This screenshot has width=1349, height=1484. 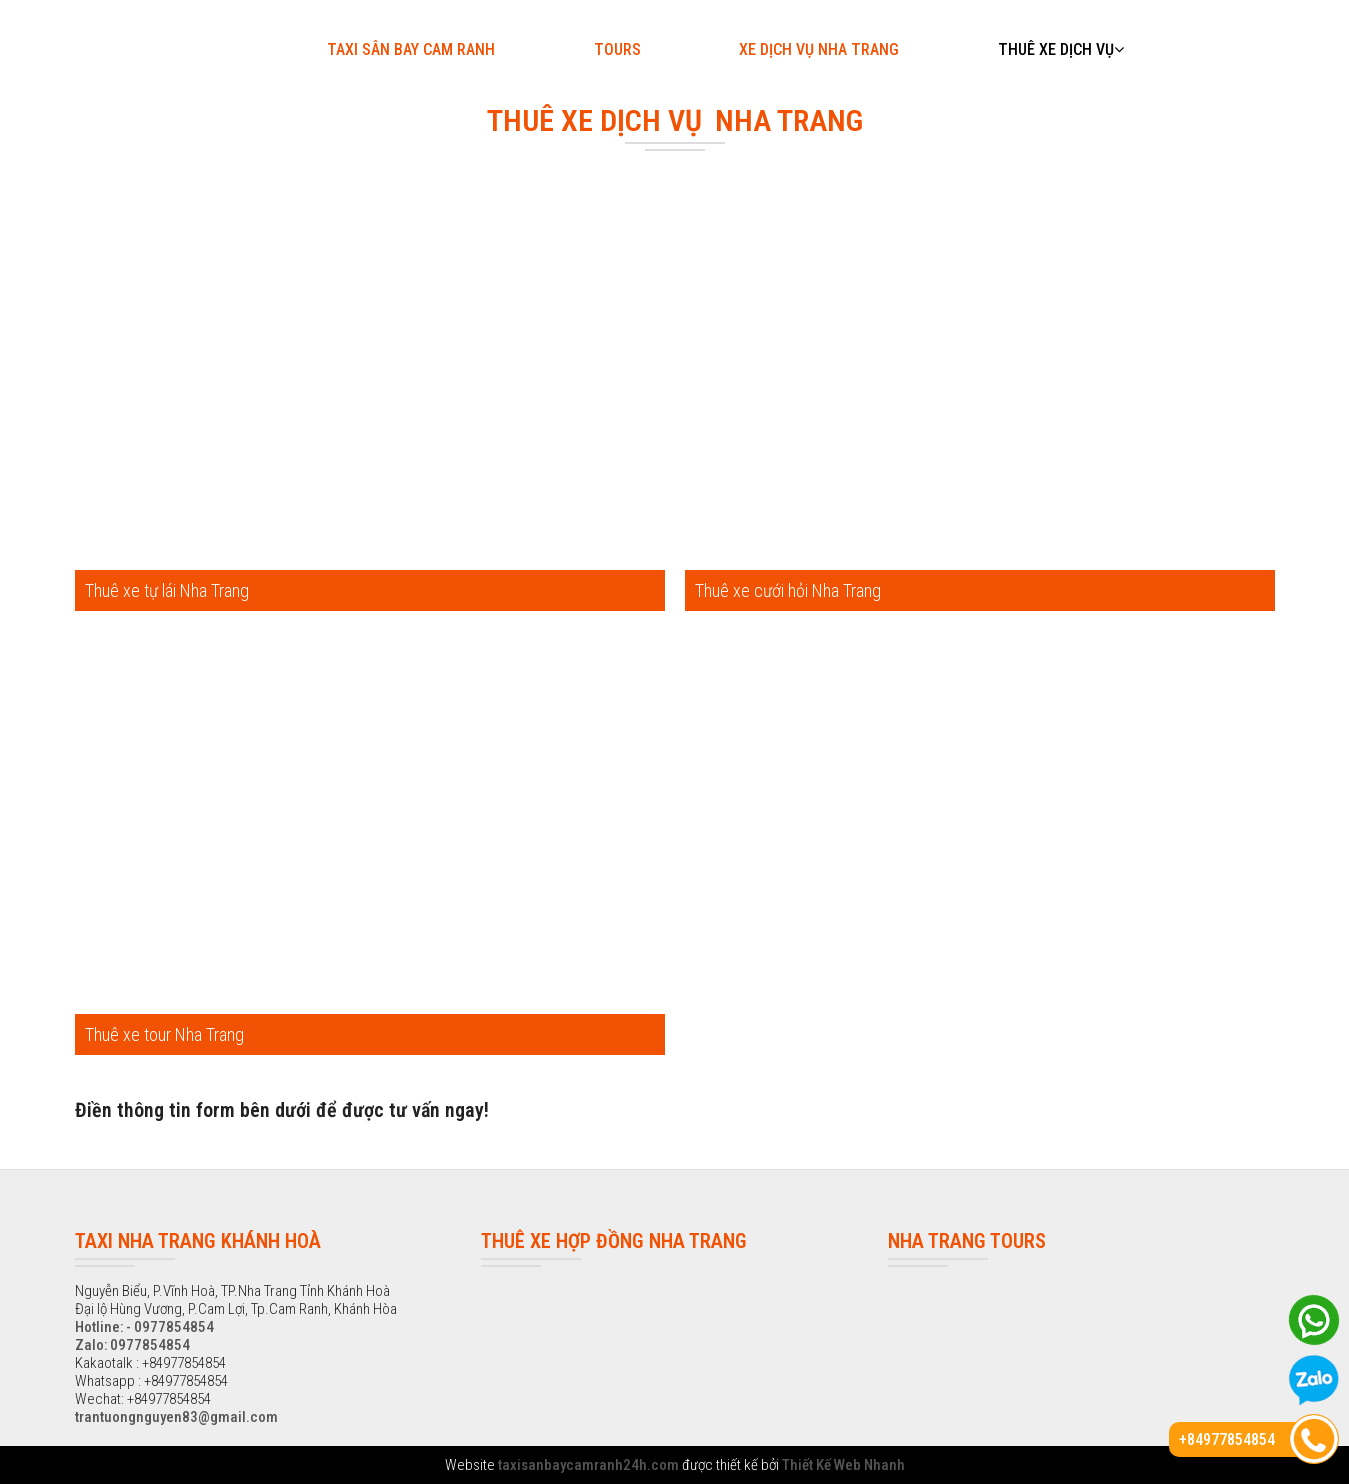 What do you see at coordinates (617, 49) in the screenshot?
I see `Tours` at bounding box center [617, 49].